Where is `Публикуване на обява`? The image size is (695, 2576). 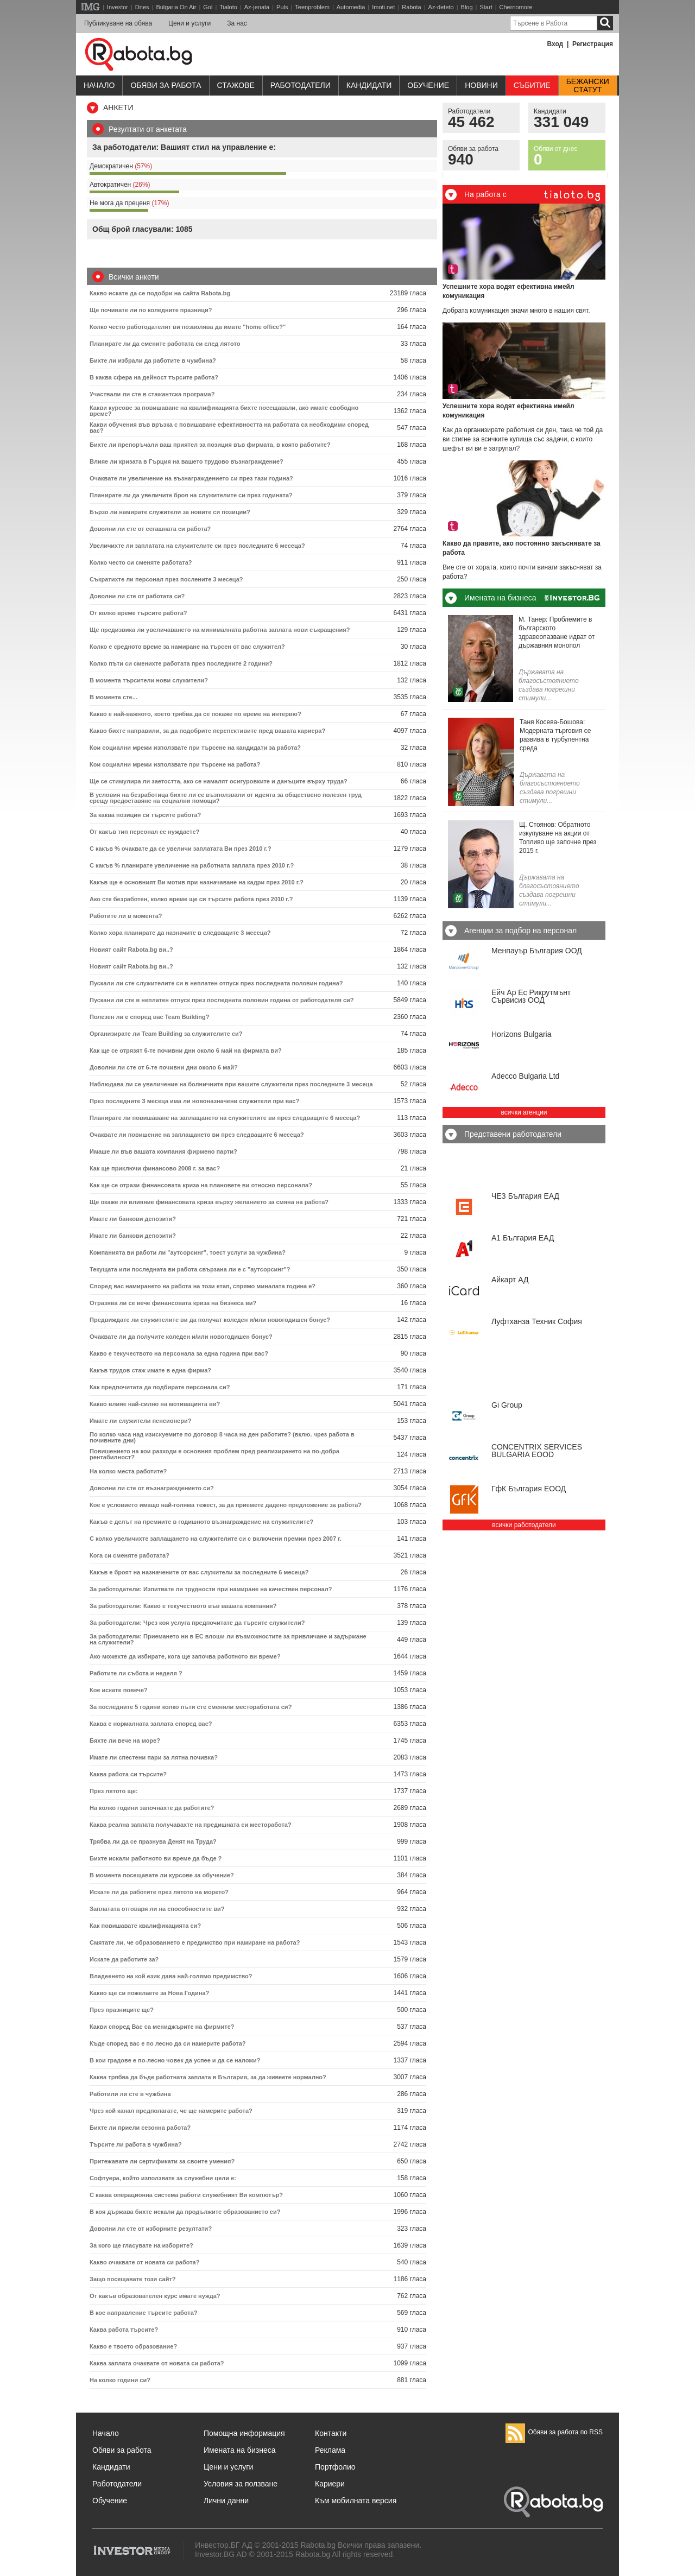
Публикуване на обява is located at coordinates (118, 23).